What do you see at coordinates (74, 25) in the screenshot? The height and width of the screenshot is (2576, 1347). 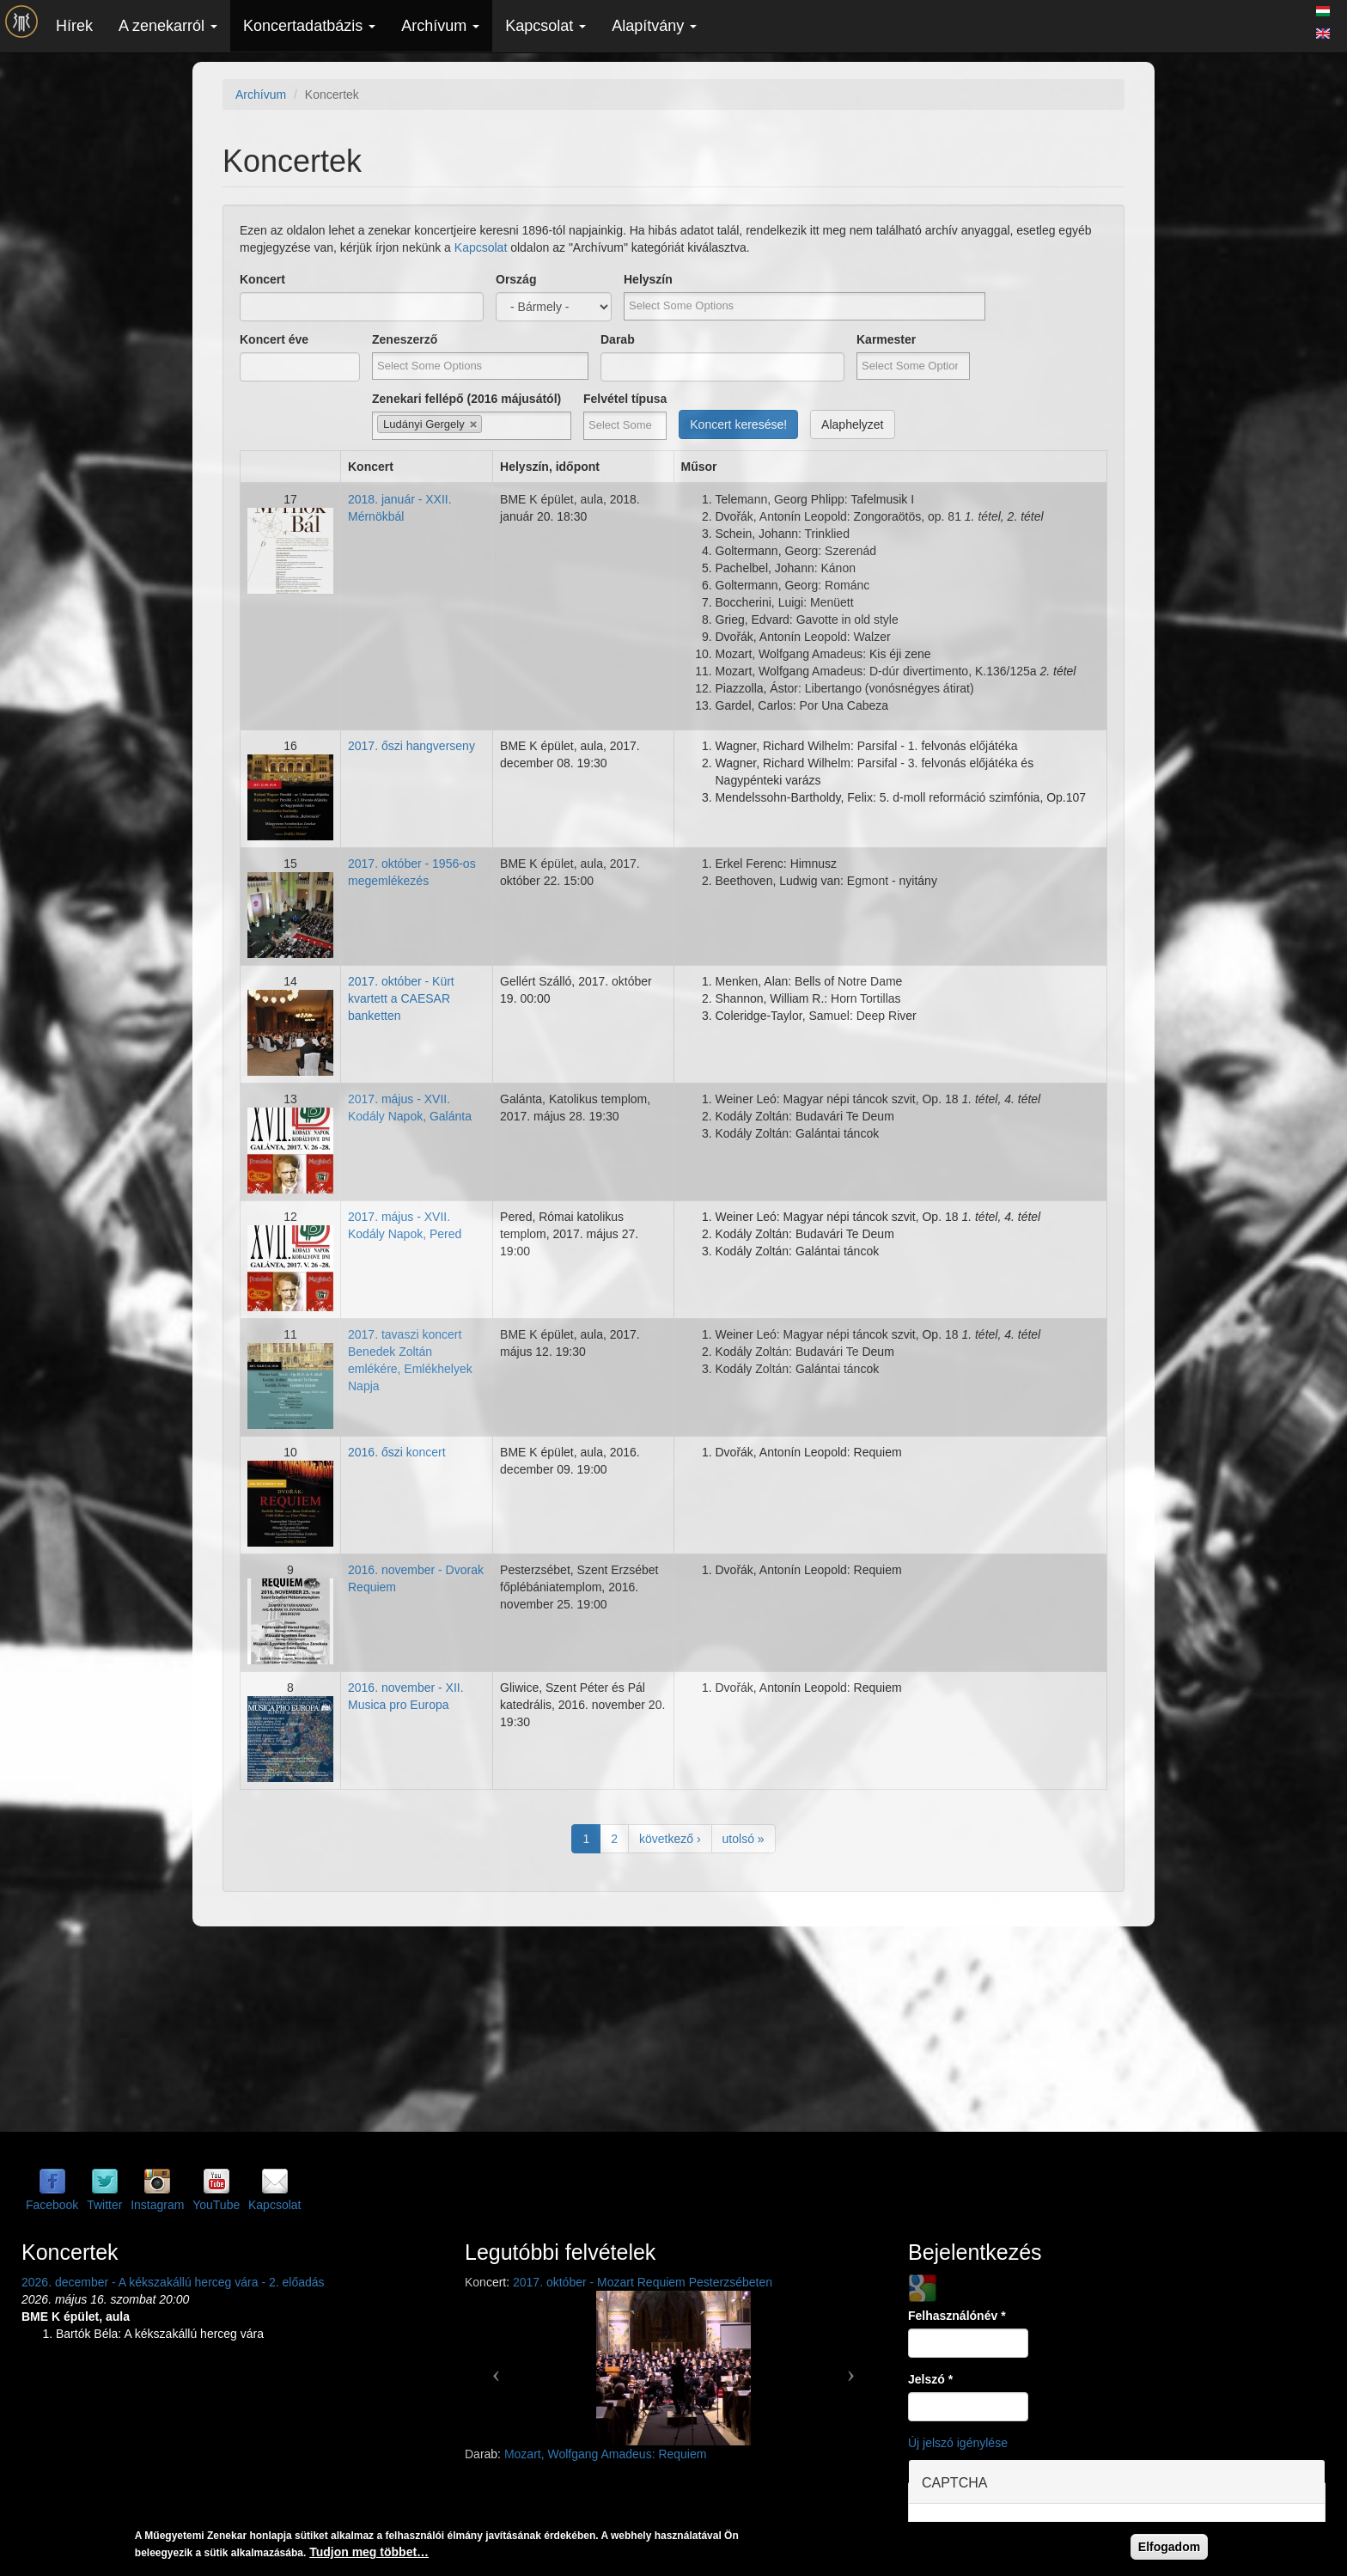 I see `Hírek` at bounding box center [74, 25].